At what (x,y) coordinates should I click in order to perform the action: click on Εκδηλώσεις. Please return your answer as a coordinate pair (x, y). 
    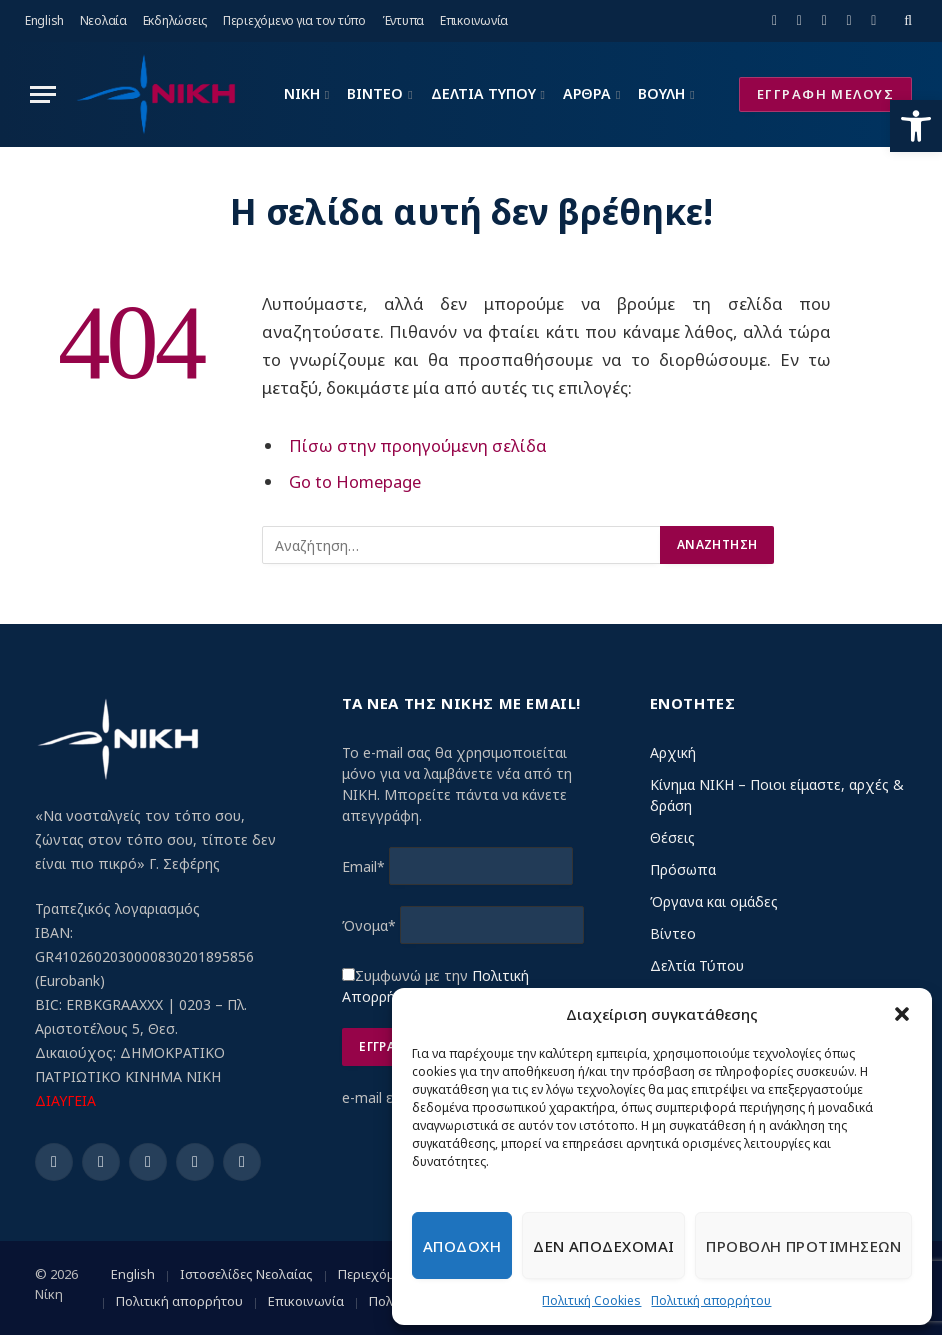
    Looking at the image, I should click on (175, 20).